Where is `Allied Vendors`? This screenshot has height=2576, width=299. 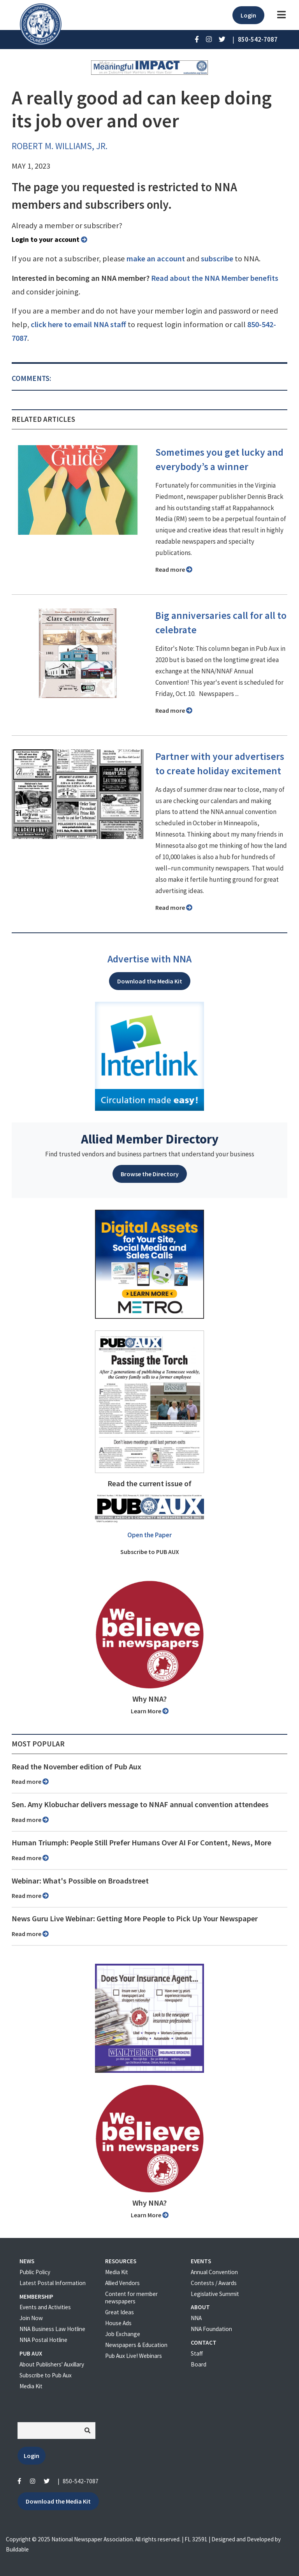 Allied Vendors is located at coordinates (122, 2283).